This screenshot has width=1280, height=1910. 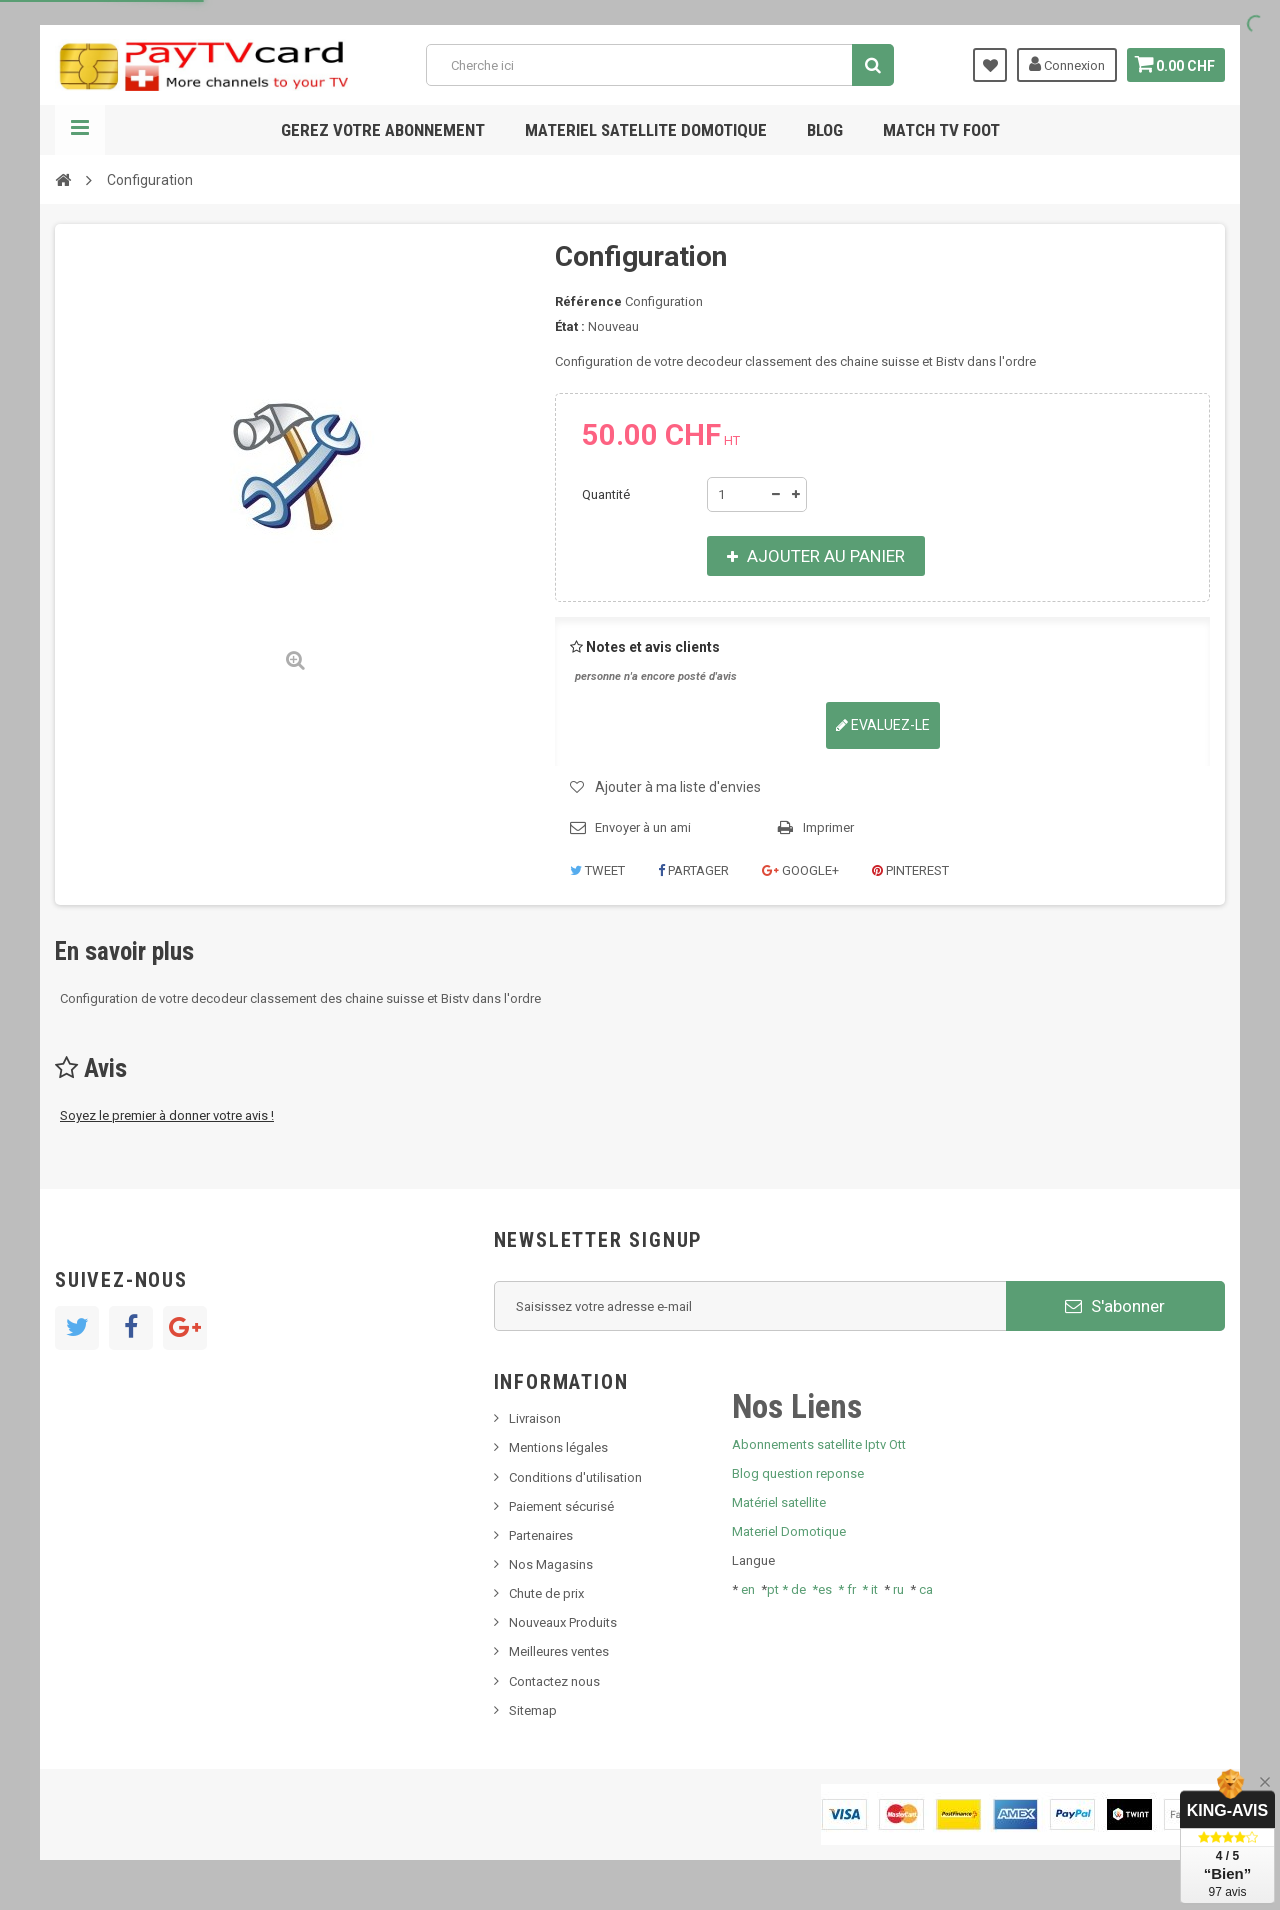 What do you see at coordinates (551, 1564) in the screenshot?
I see `Nos Magasins` at bounding box center [551, 1564].